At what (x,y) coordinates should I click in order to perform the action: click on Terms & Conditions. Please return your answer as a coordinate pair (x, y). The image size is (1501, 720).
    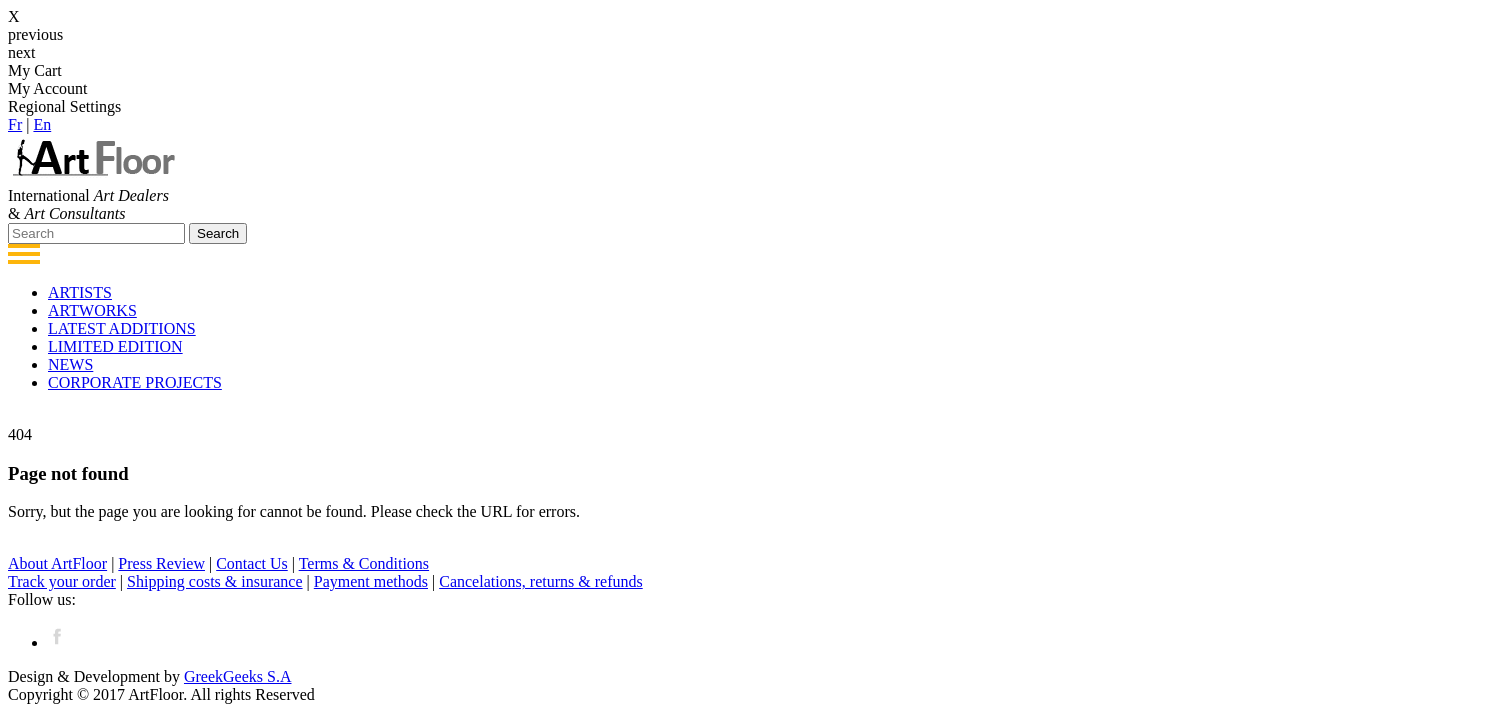
    Looking at the image, I should click on (364, 563).